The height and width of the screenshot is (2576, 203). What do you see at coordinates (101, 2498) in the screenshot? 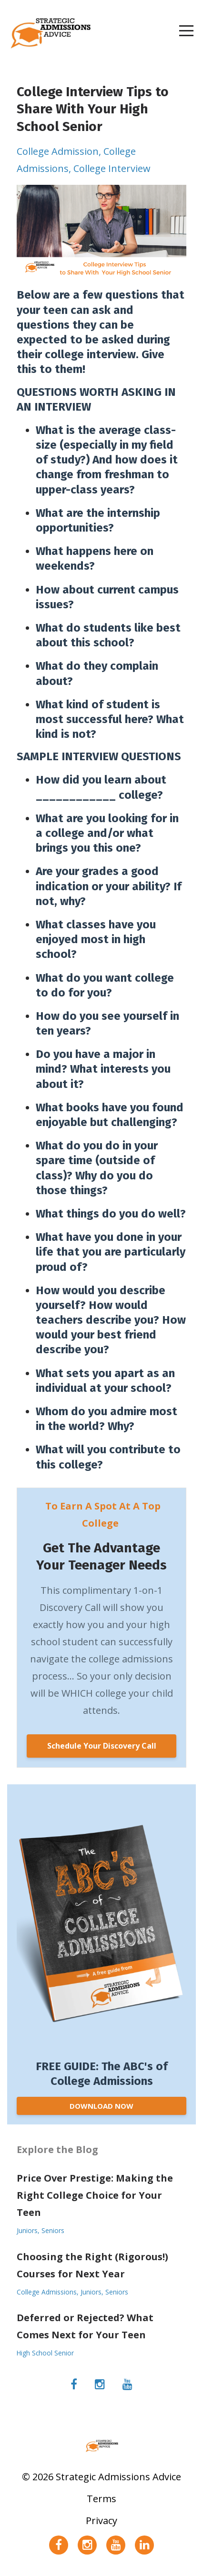
I see `Terms` at bounding box center [101, 2498].